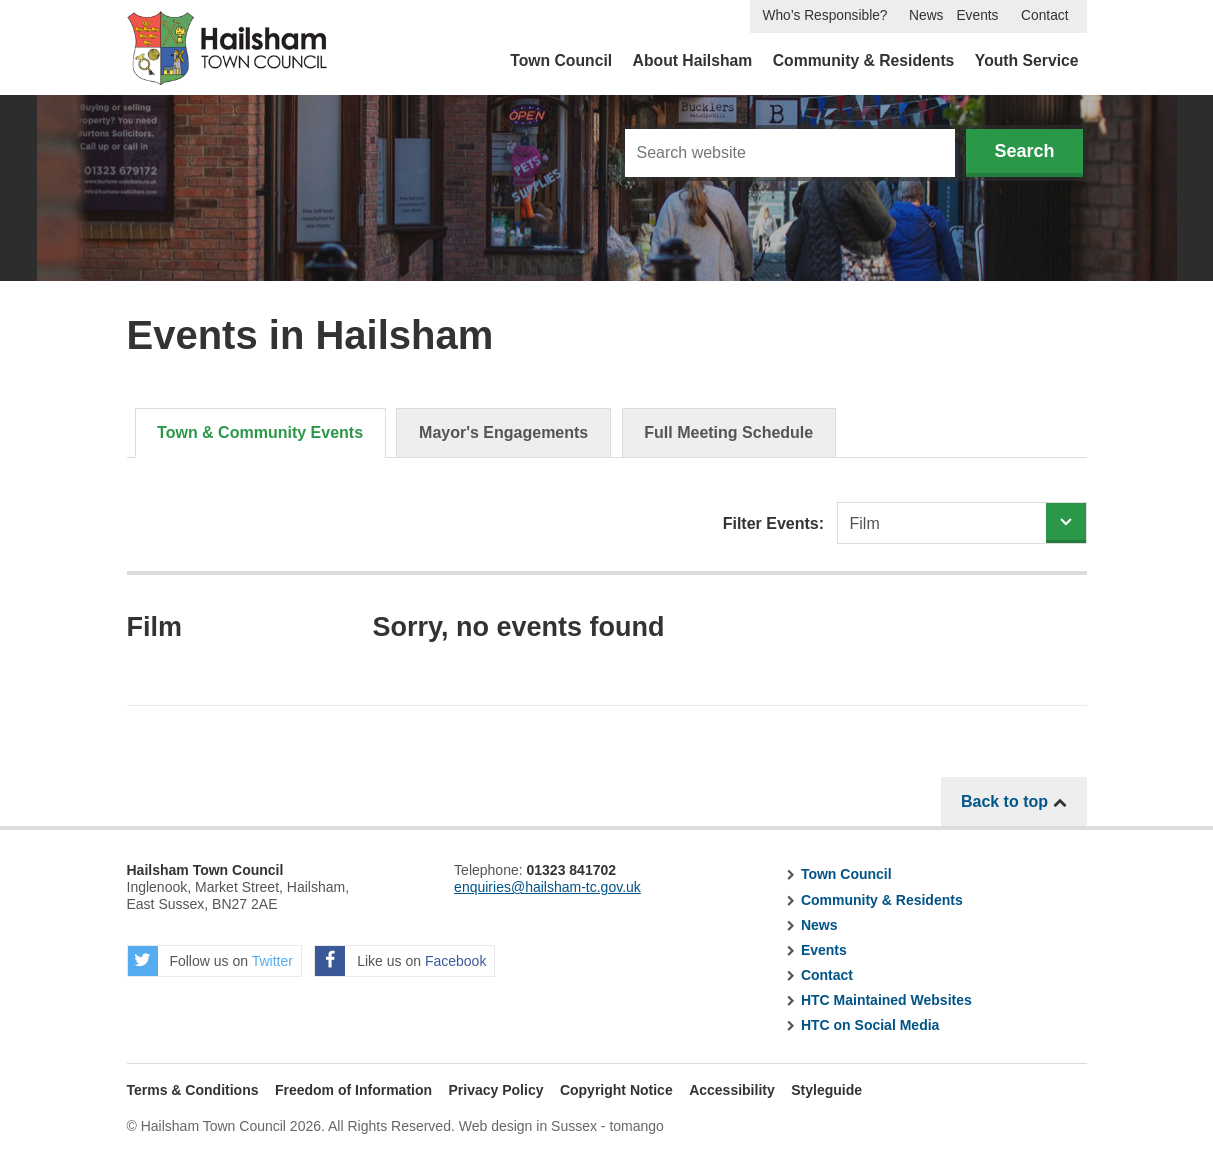 The image size is (1213, 1169). Describe the element at coordinates (210, 961) in the screenshot. I see `Follow us on` at that location.